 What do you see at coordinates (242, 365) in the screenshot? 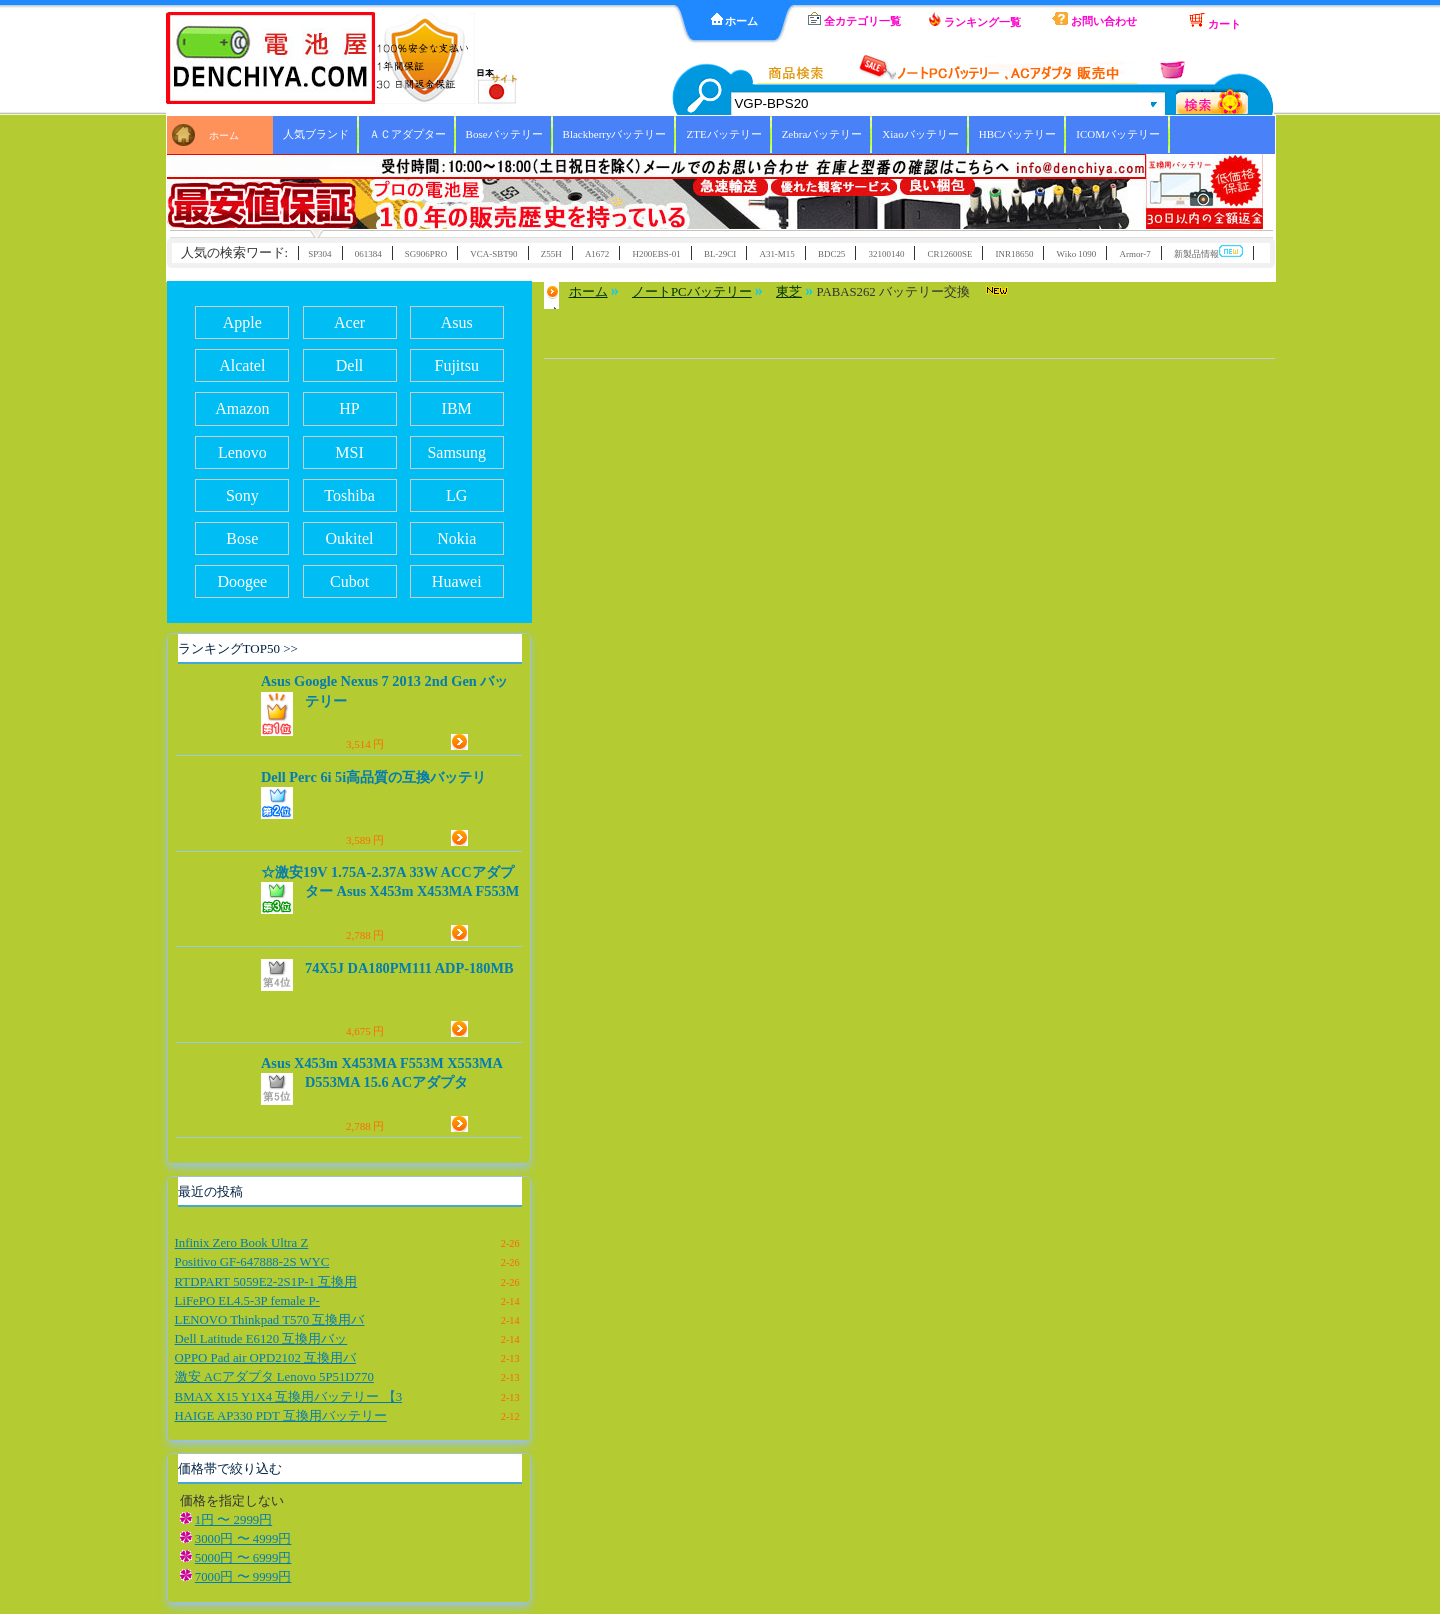
I see `Alcatel` at bounding box center [242, 365].